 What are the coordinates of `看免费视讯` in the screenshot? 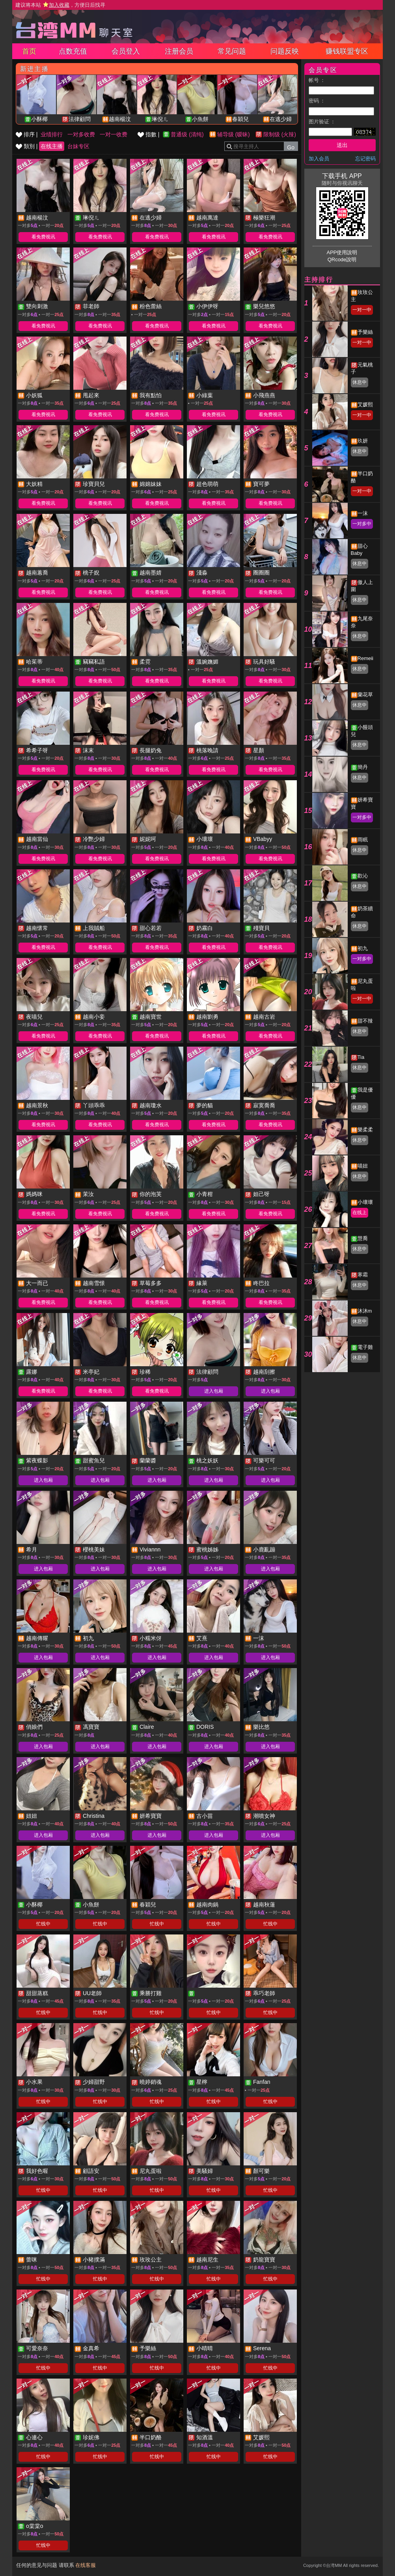 It's located at (43, 237).